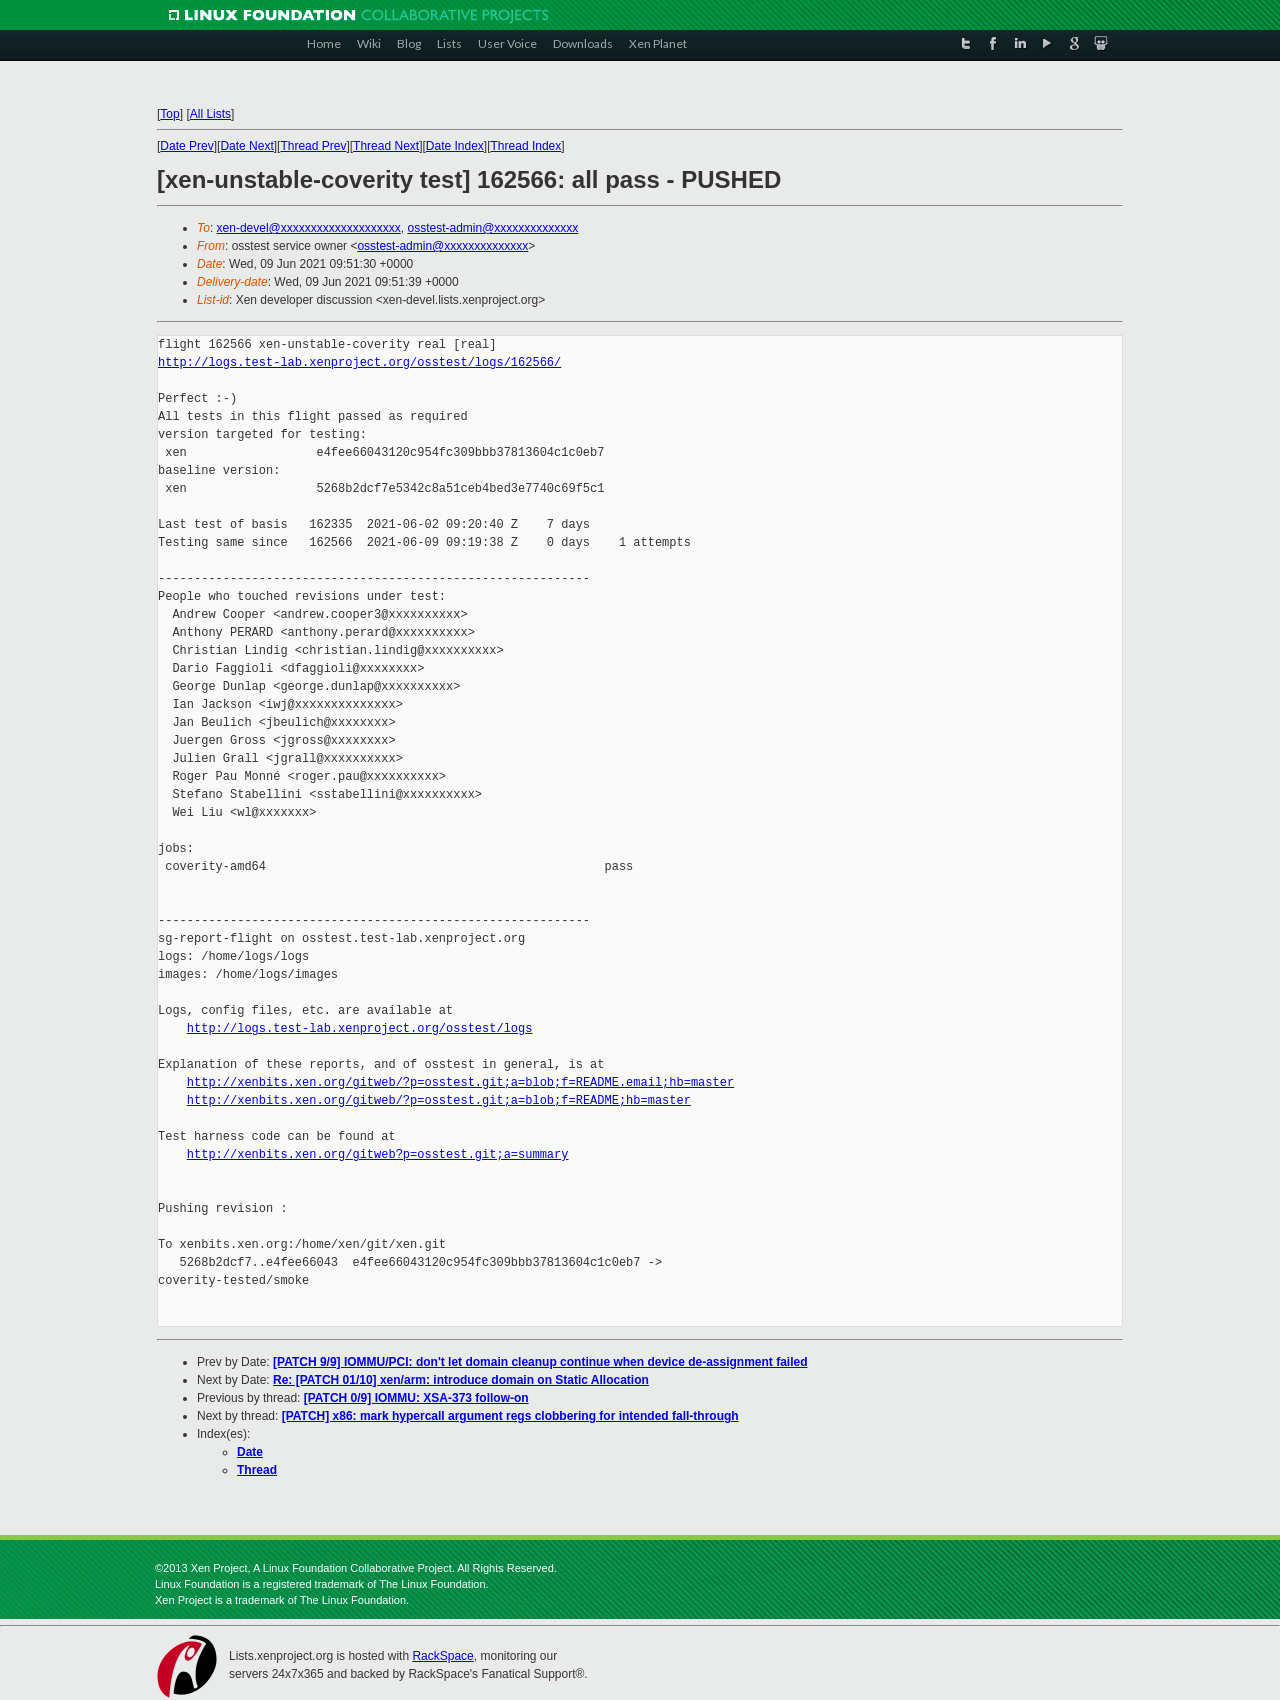  I want to click on Top, so click(169, 114).